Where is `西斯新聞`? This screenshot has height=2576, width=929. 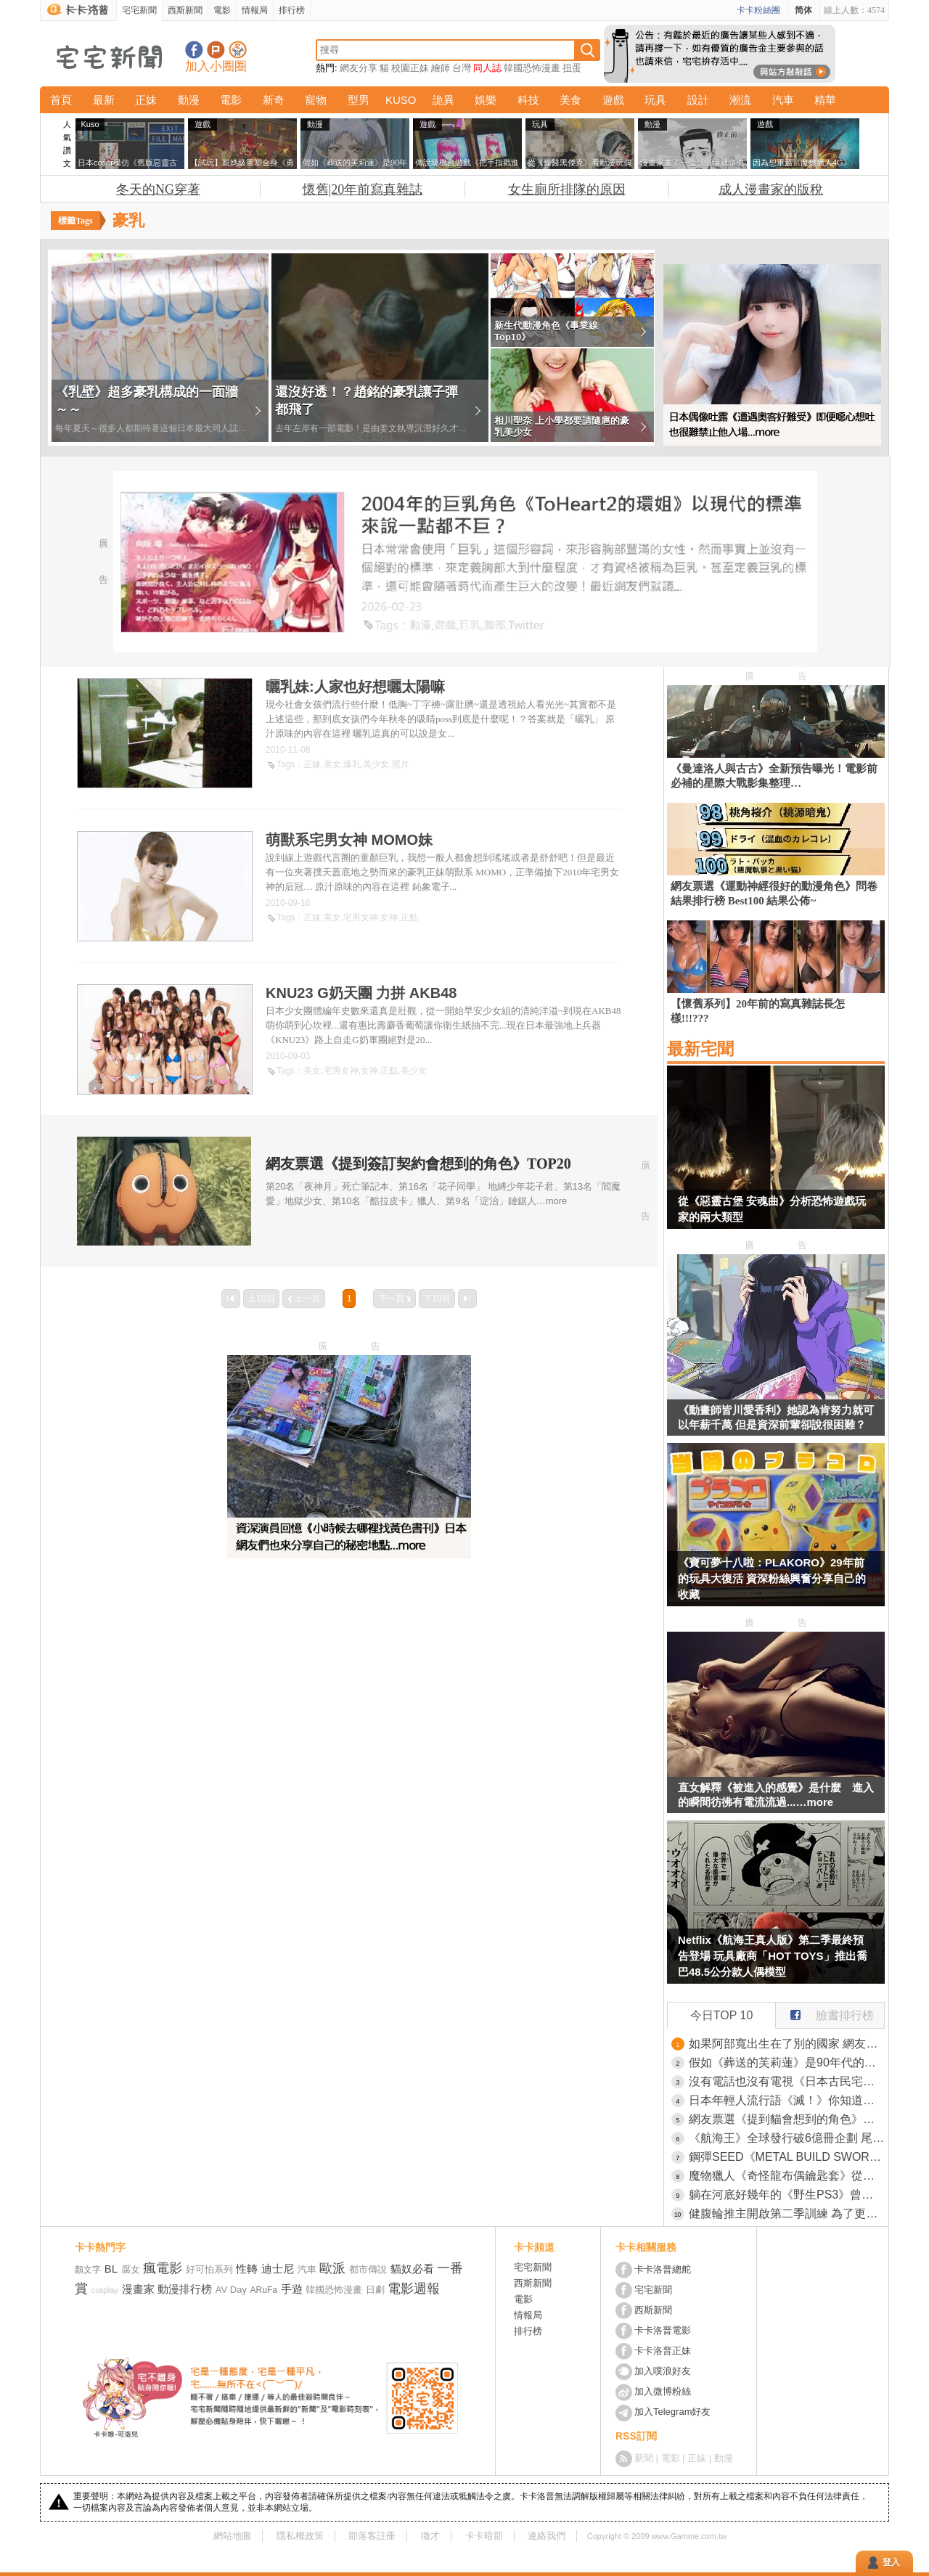
西斯新聞 is located at coordinates (185, 10).